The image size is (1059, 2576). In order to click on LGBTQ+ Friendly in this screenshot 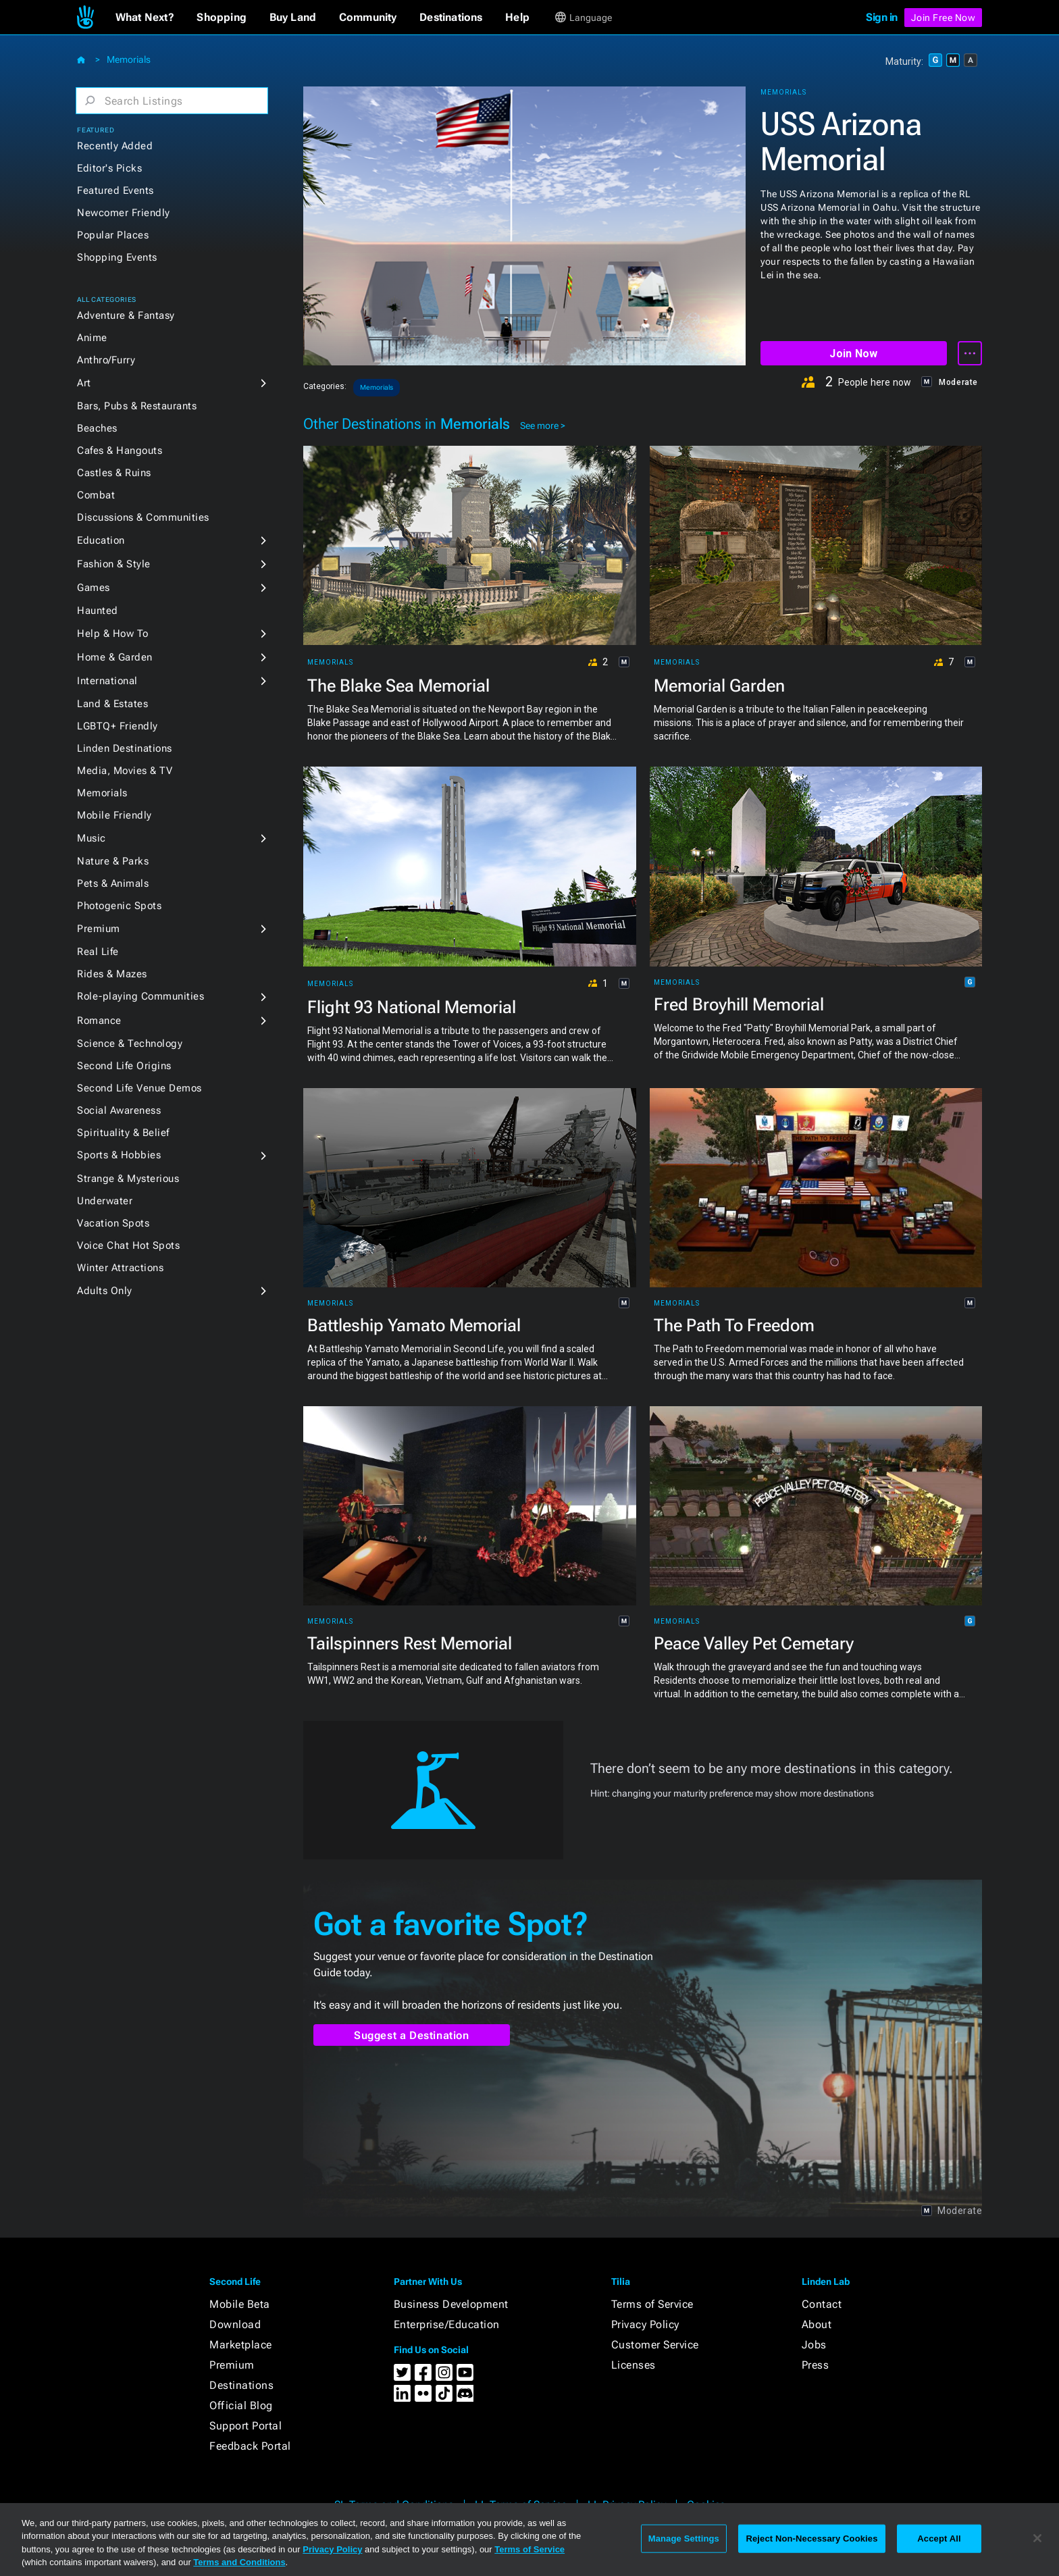, I will do `click(117, 726)`.